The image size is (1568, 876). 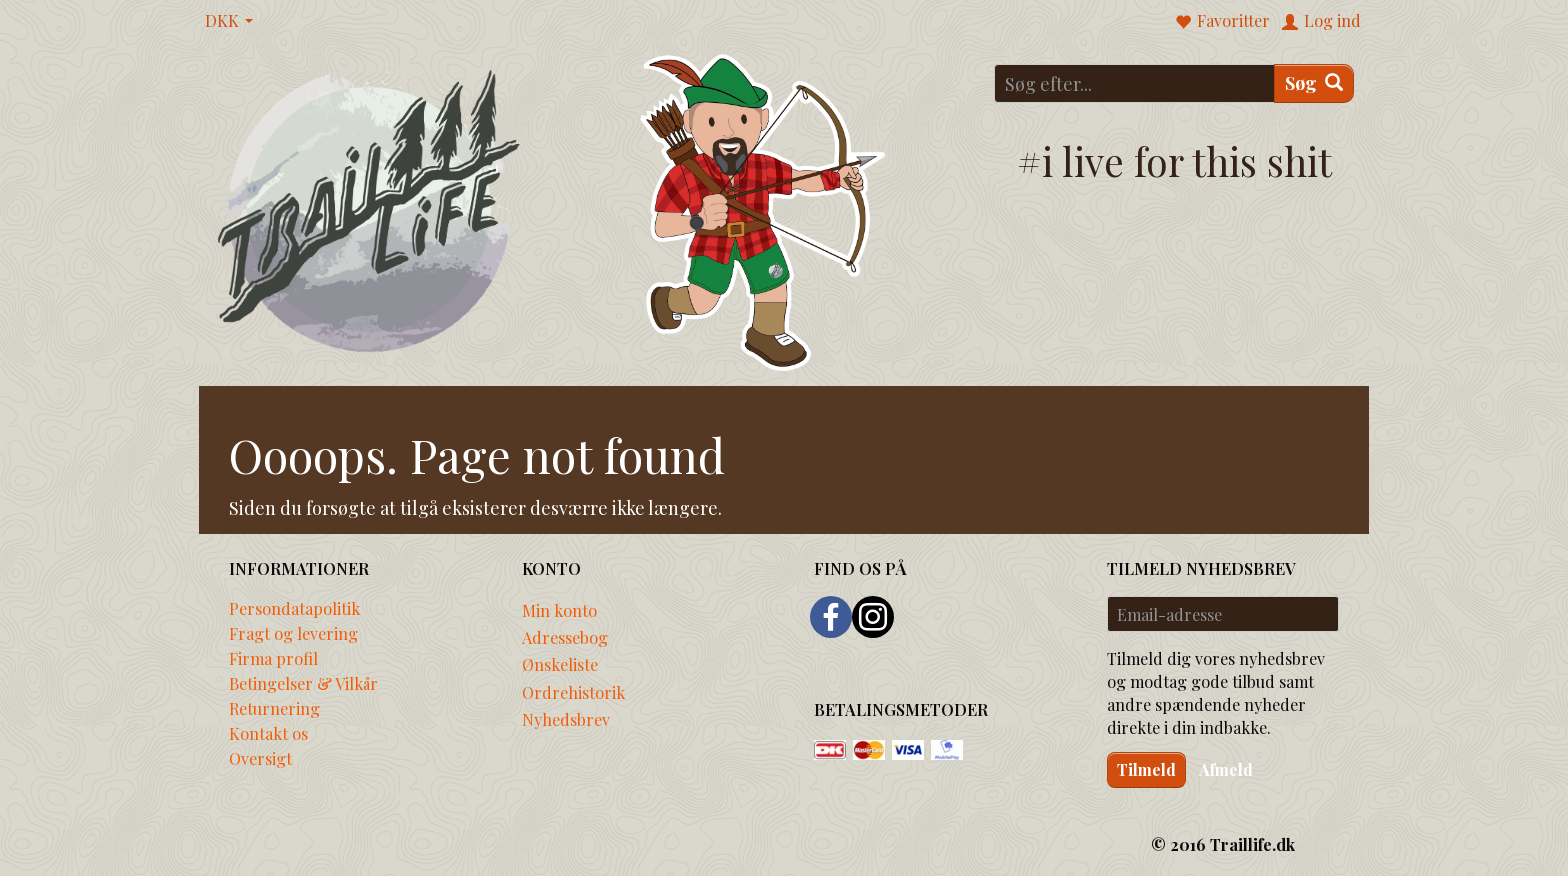 What do you see at coordinates (303, 683) in the screenshot?
I see `Betingelser & Vilkår` at bounding box center [303, 683].